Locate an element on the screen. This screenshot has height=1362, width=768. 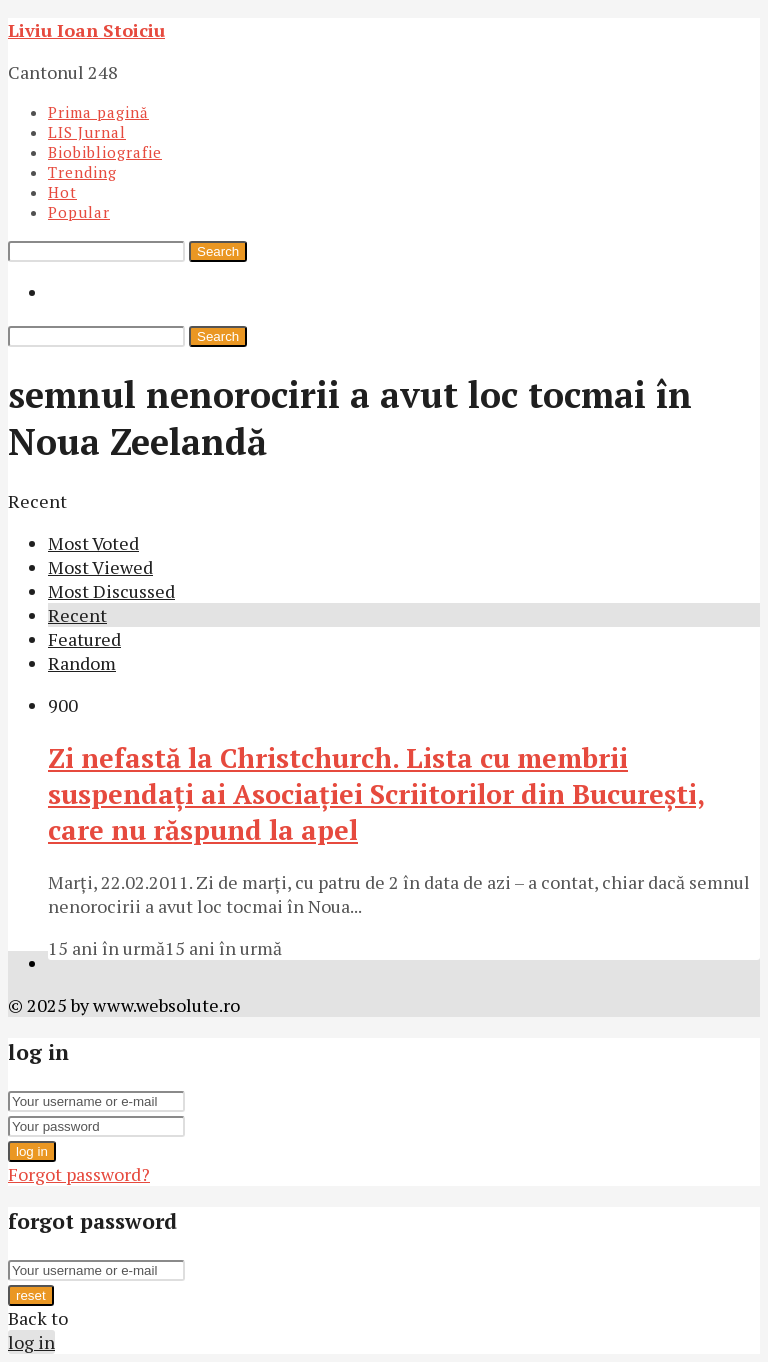
Trending is located at coordinates (82, 172).